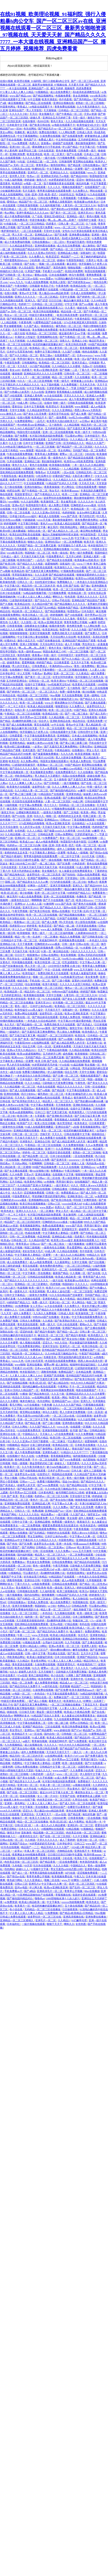 This screenshot has width=108, height=2576. I want to click on 9.1人网站免费, so click(67, 132).